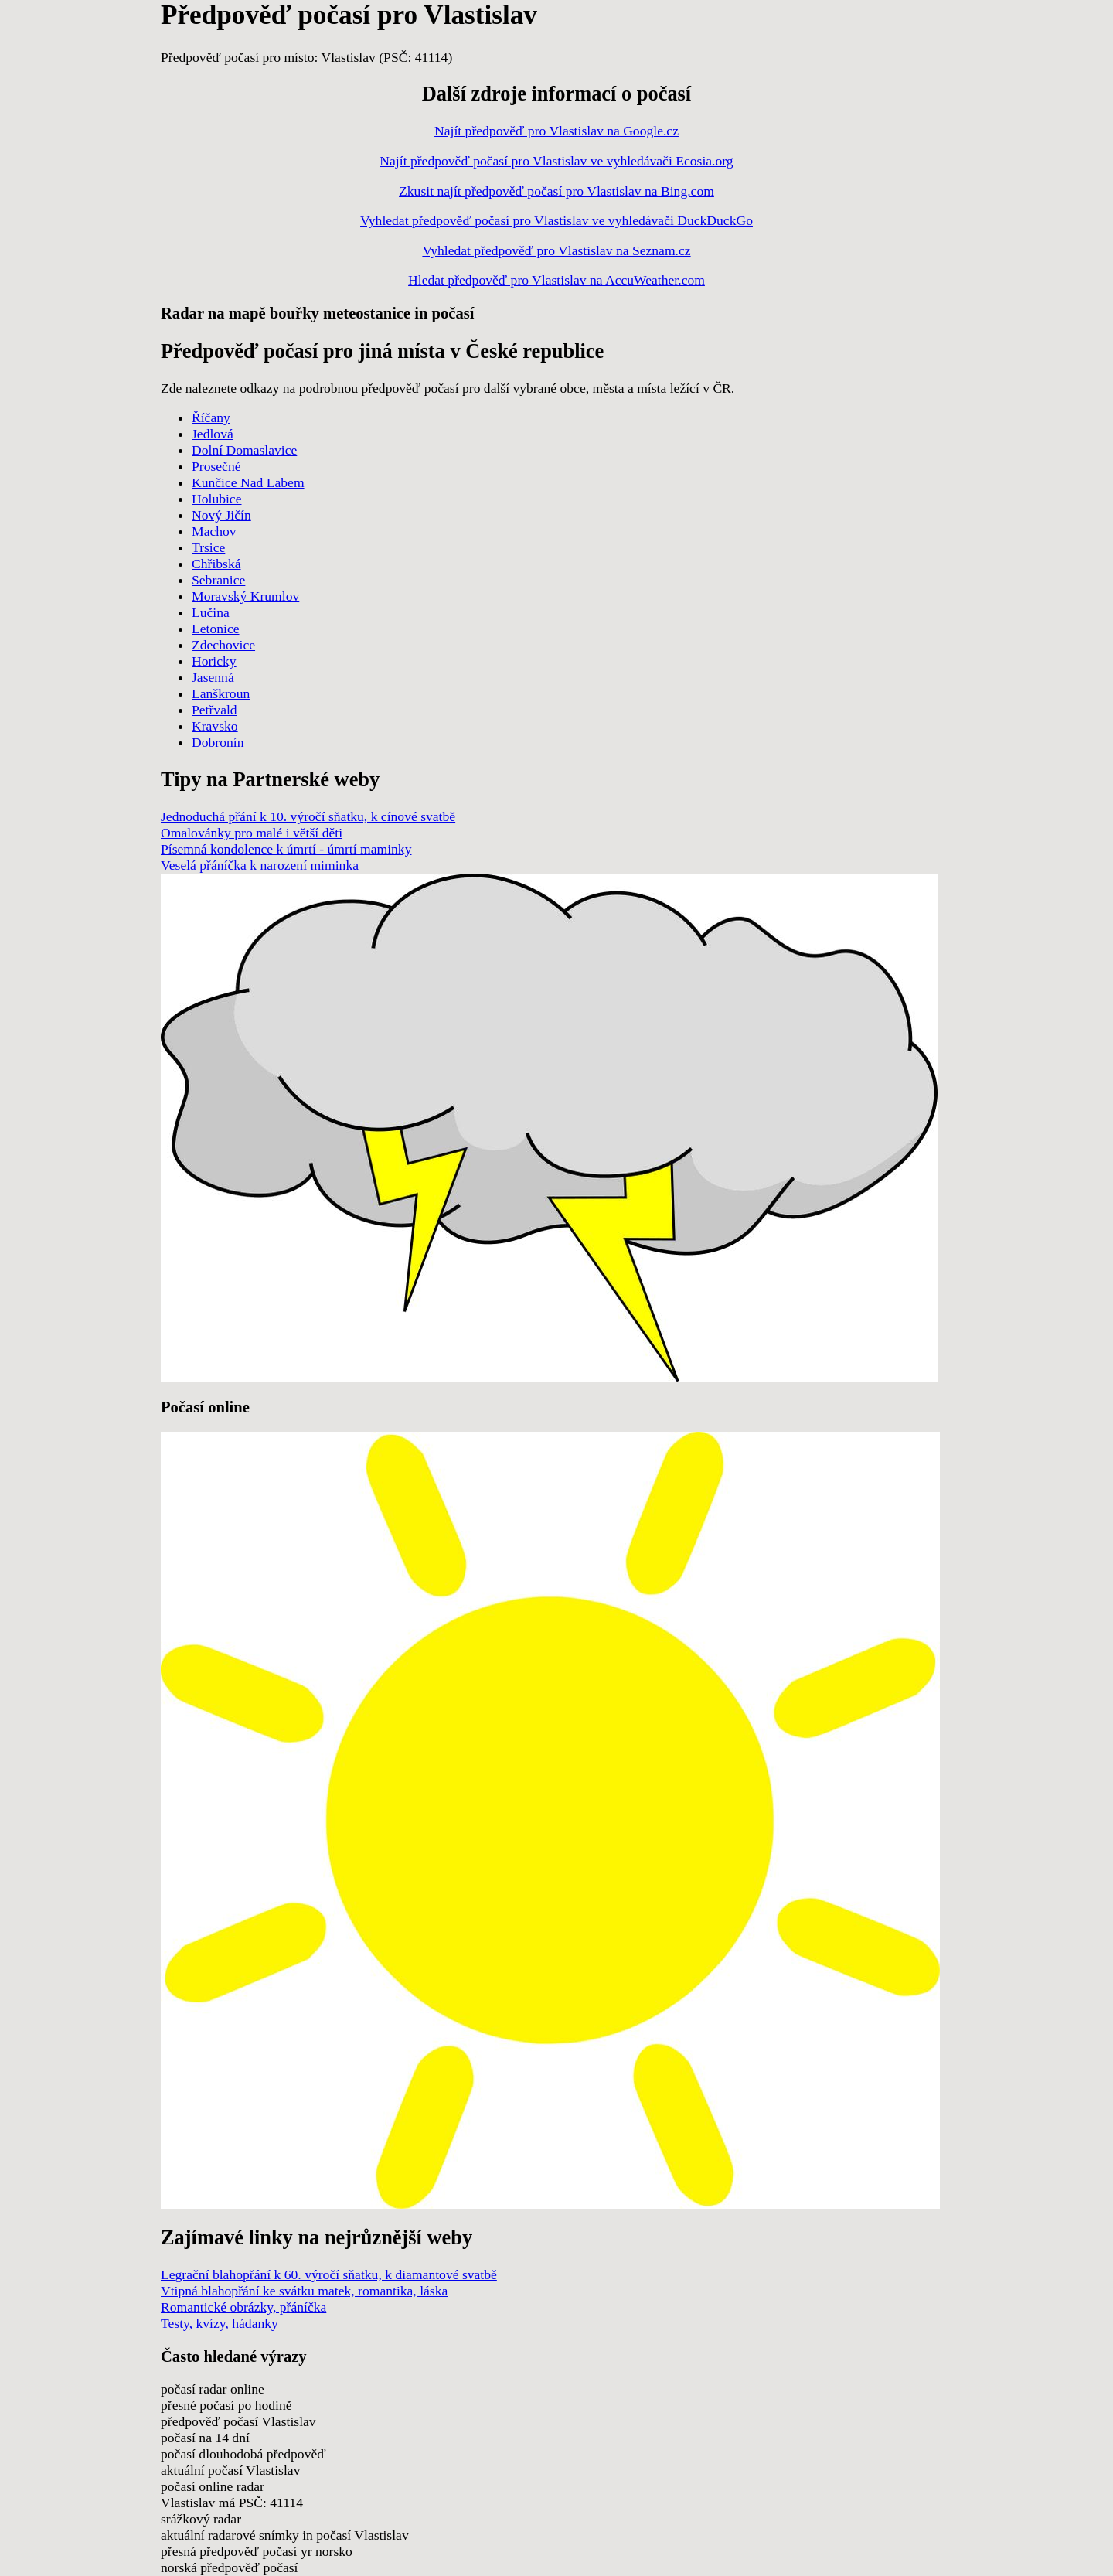  What do you see at coordinates (243, 2307) in the screenshot?
I see `Romantické obrázky, přáníčka` at bounding box center [243, 2307].